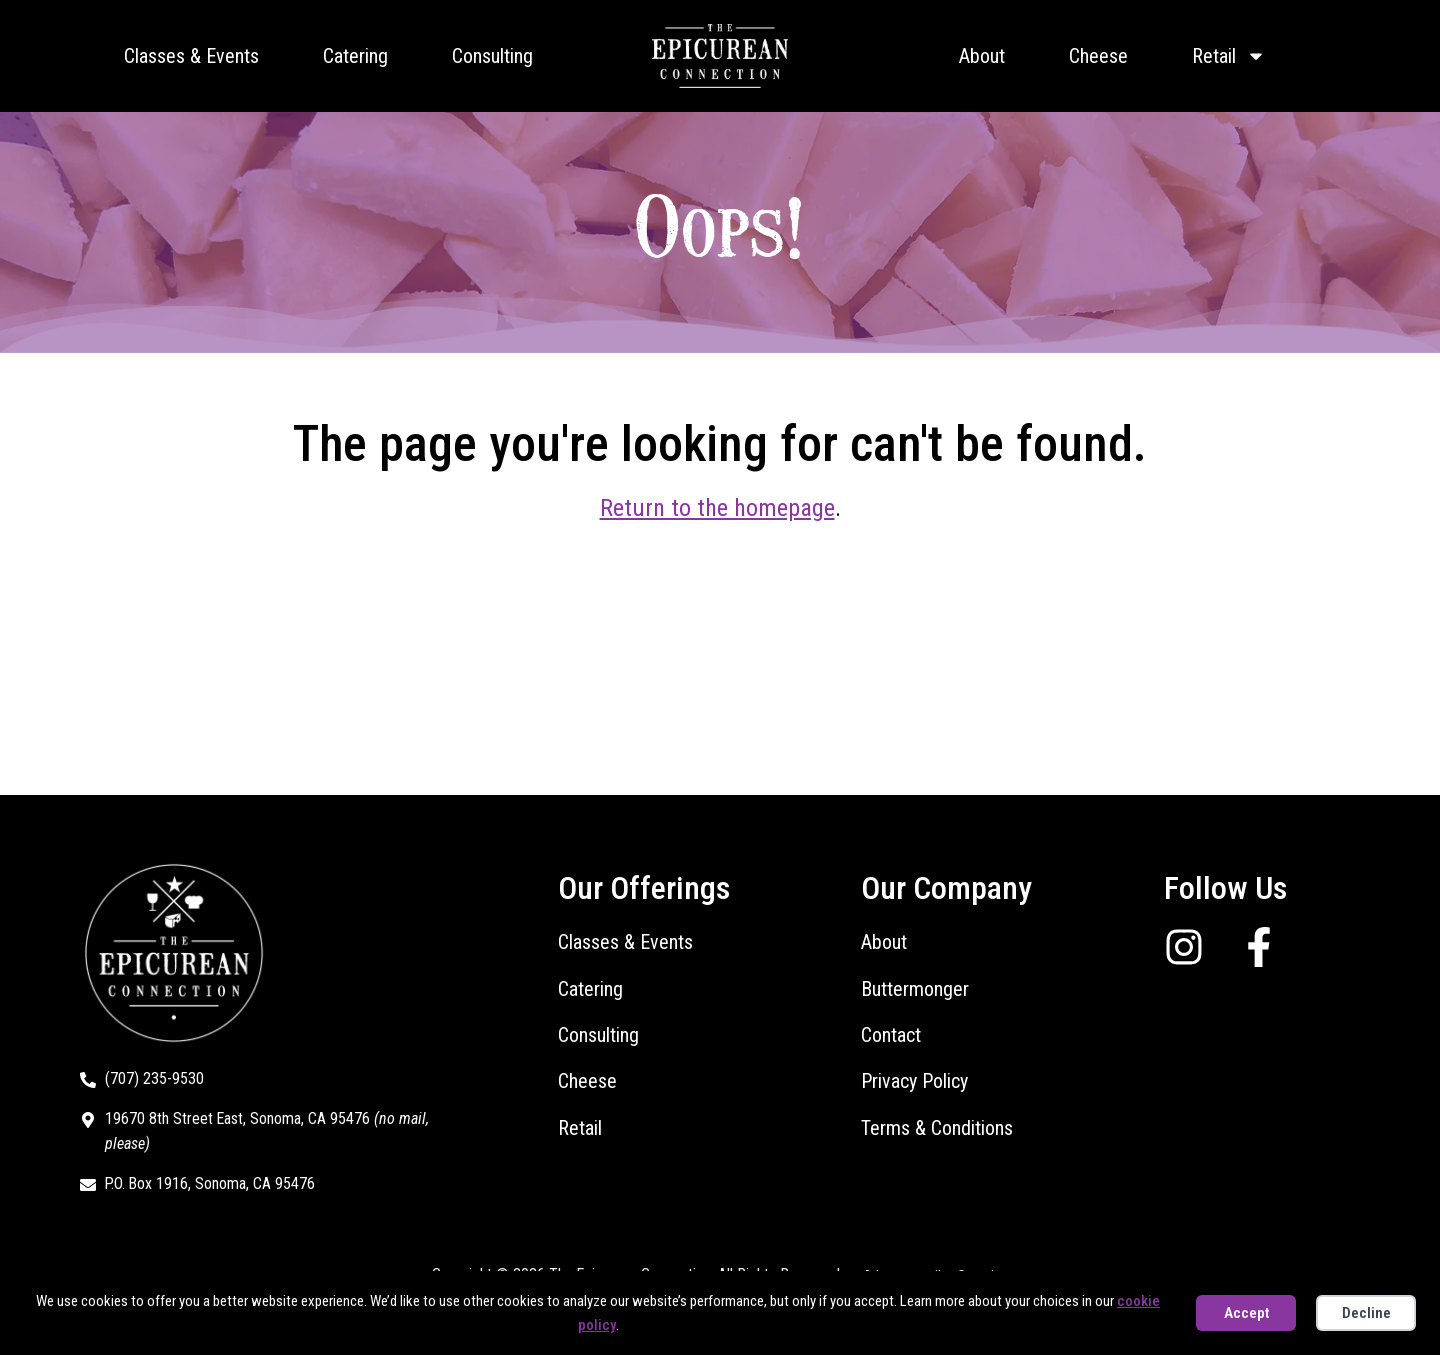 Image resolution: width=1440 pixels, height=1355 pixels. Describe the element at coordinates (1246, 1313) in the screenshot. I see `Accept` at that location.